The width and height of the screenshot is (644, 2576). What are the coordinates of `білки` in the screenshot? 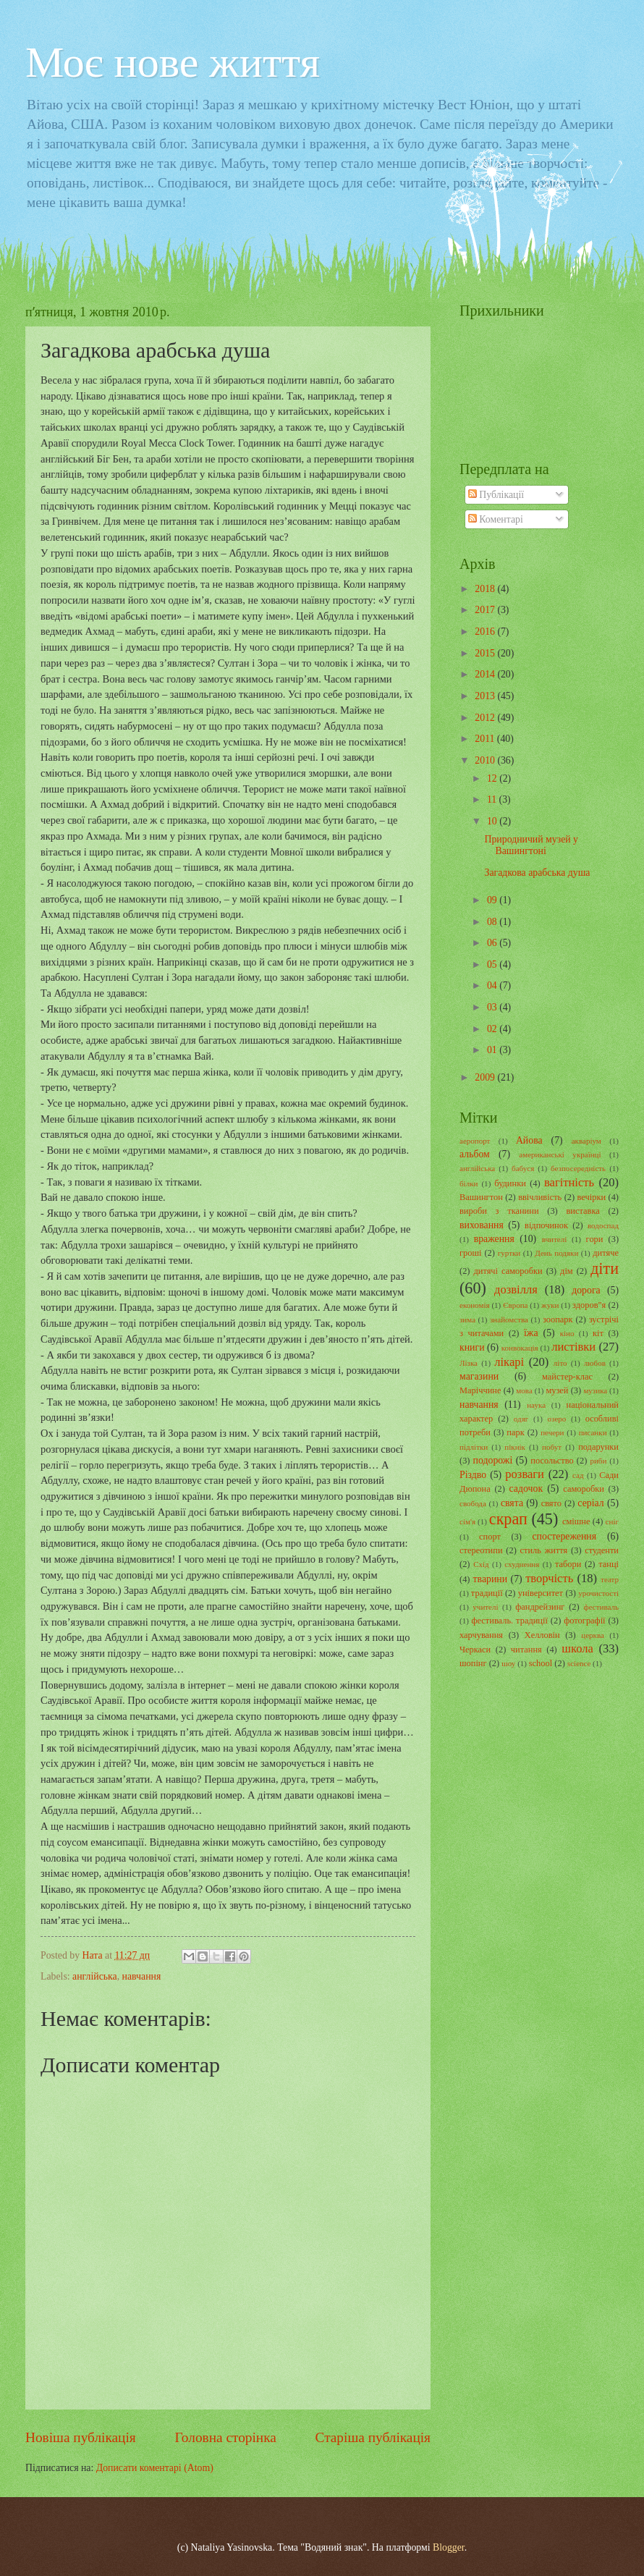 It's located at (468, 1183).